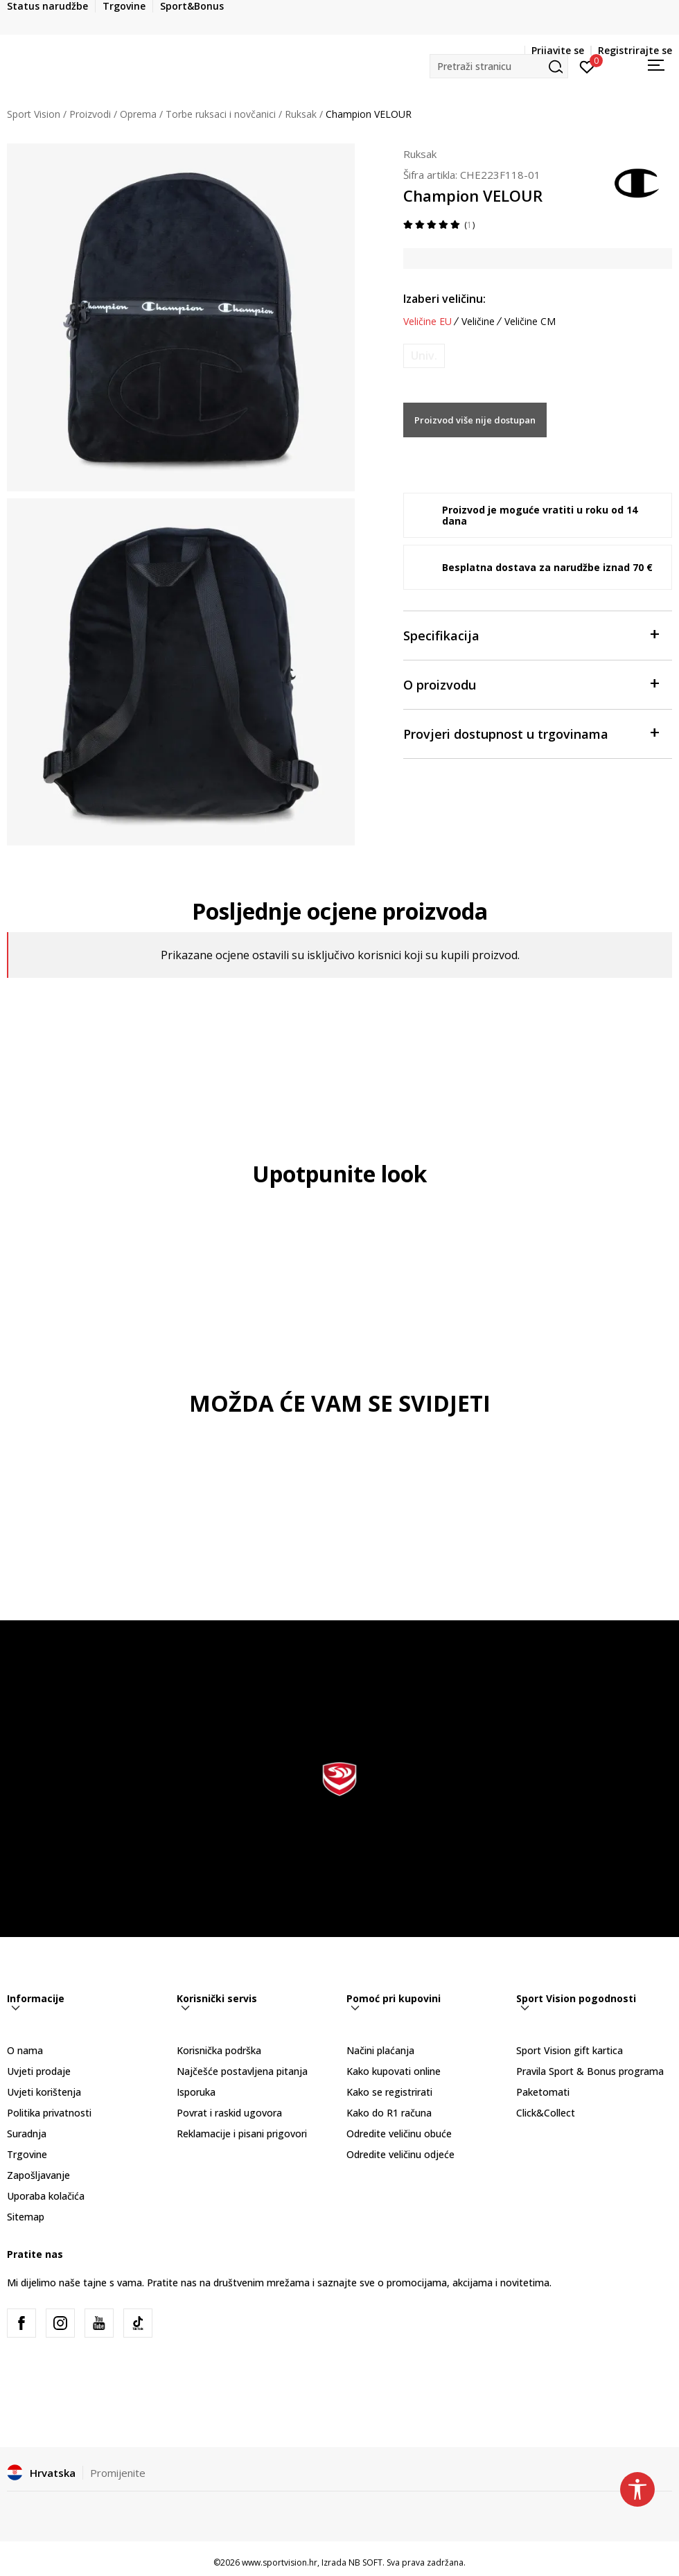 The width and height of the screenshot is (679, 2576). Describe the element at coordinates (39, 2071) in the screenshot. I see `Uvjeti prodaje` at that location.